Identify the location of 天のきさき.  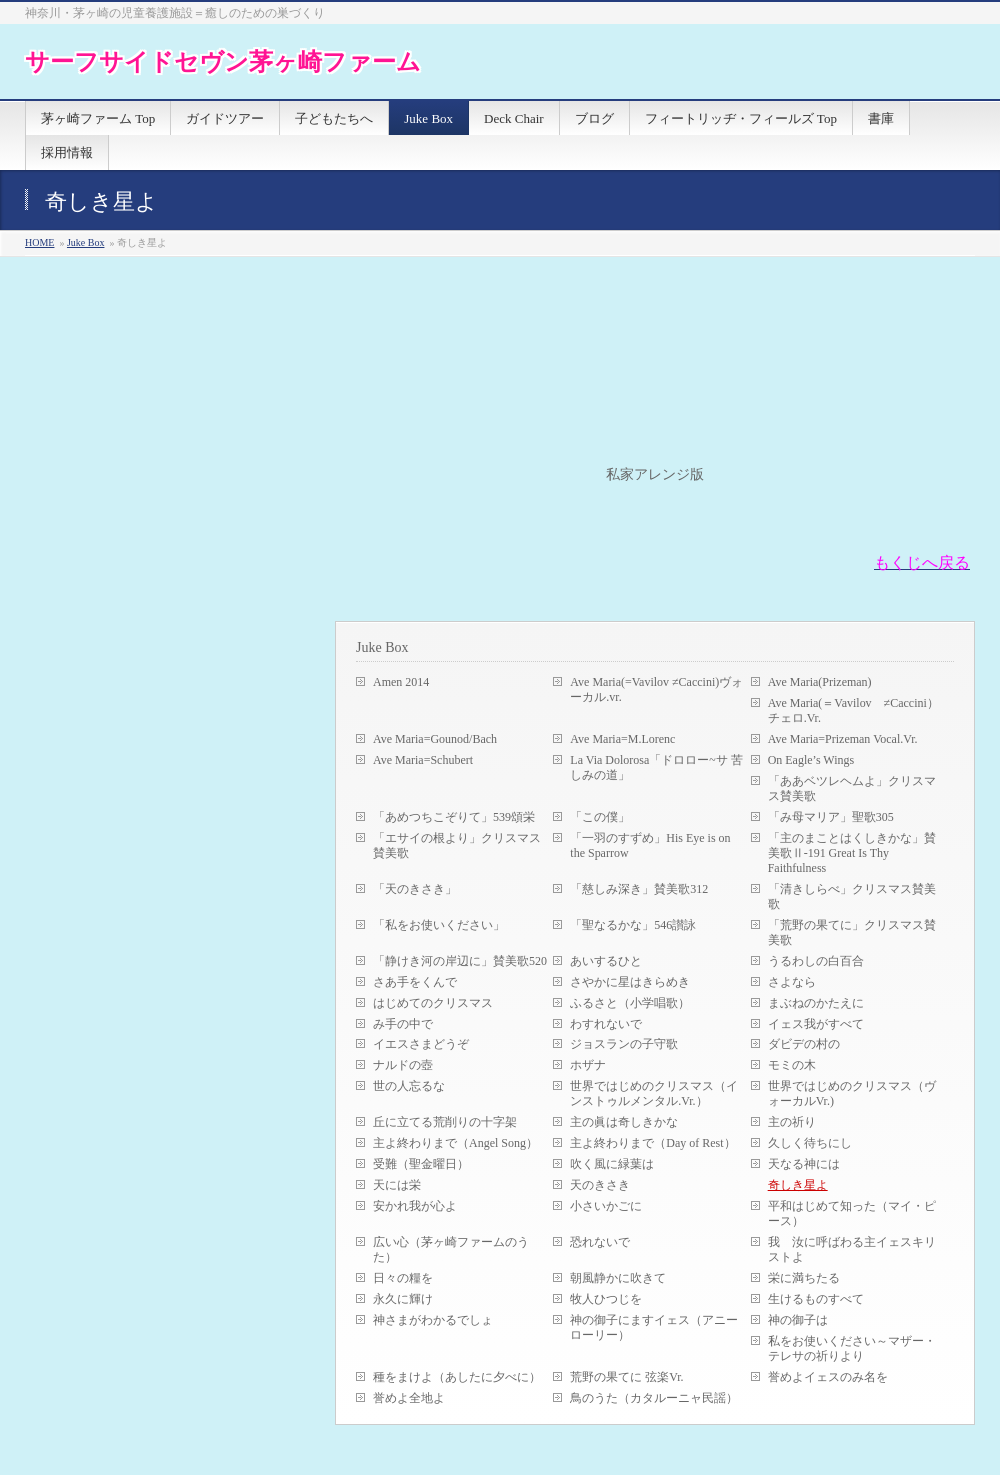
(600, 1185).